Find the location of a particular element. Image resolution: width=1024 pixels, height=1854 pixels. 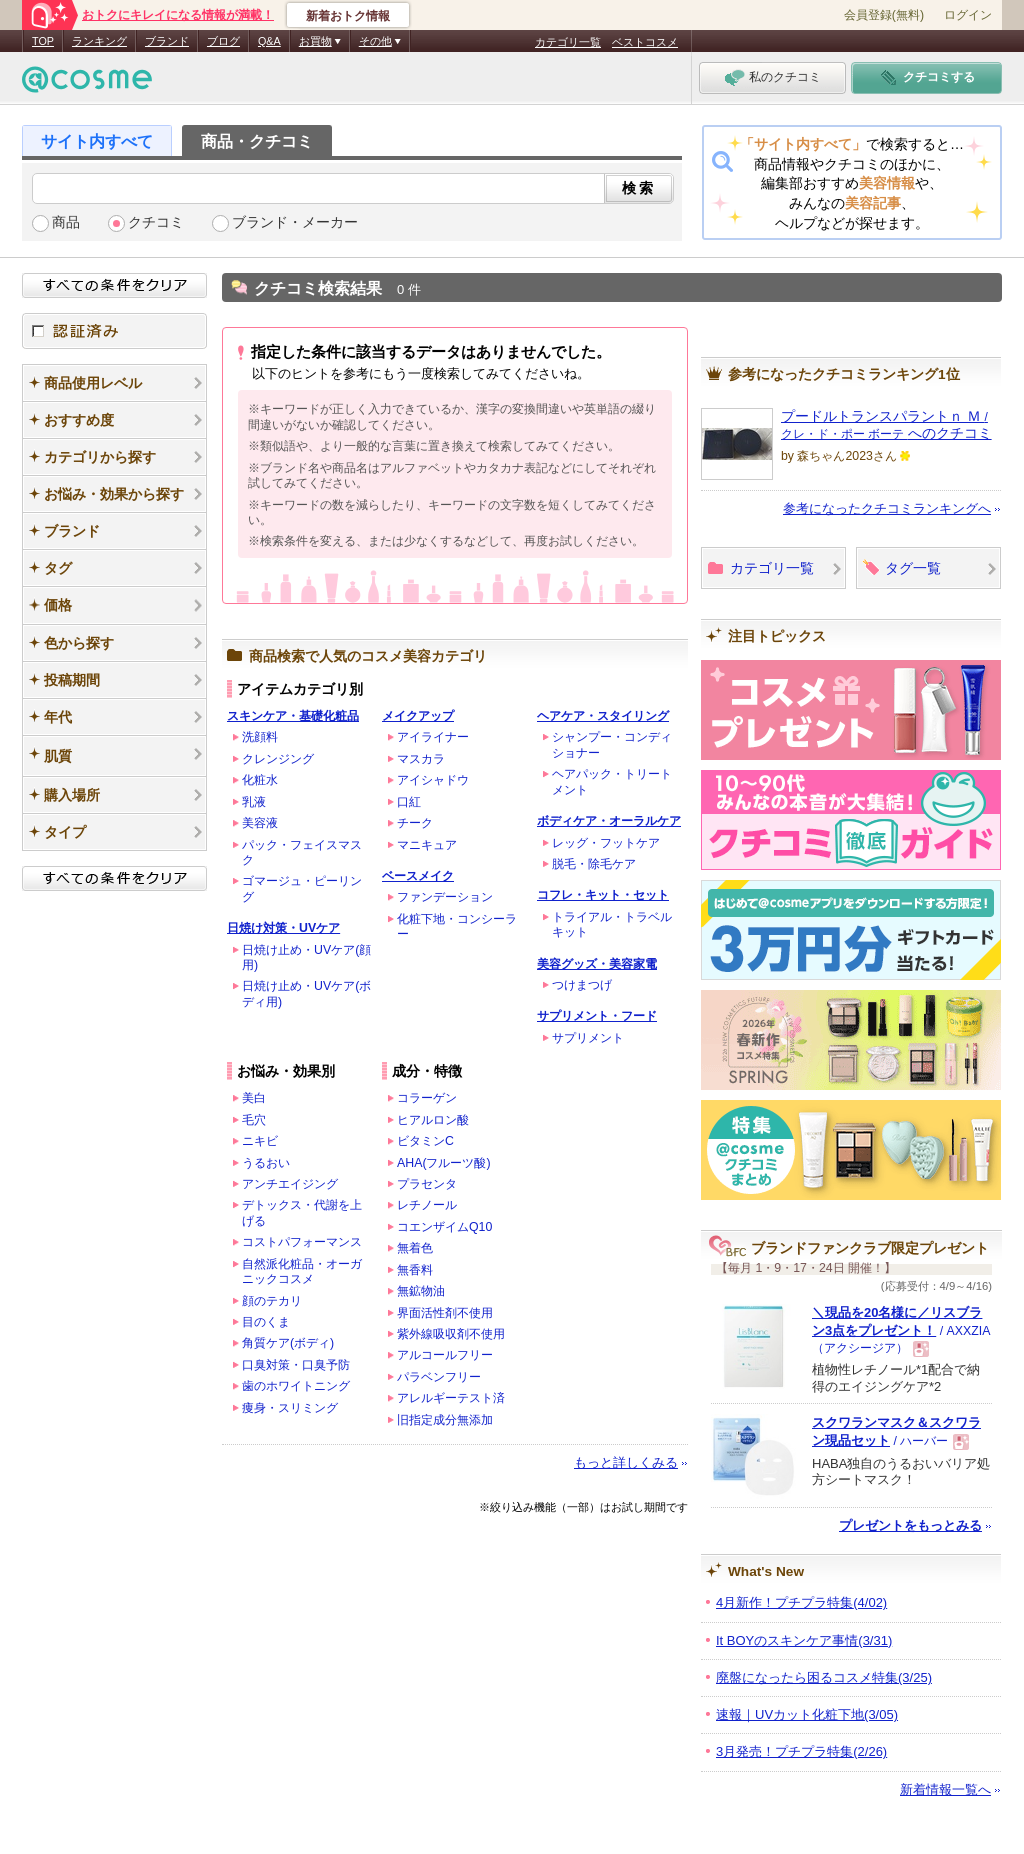

脱毛・除毛ケア is located at coordinates (594, 864).